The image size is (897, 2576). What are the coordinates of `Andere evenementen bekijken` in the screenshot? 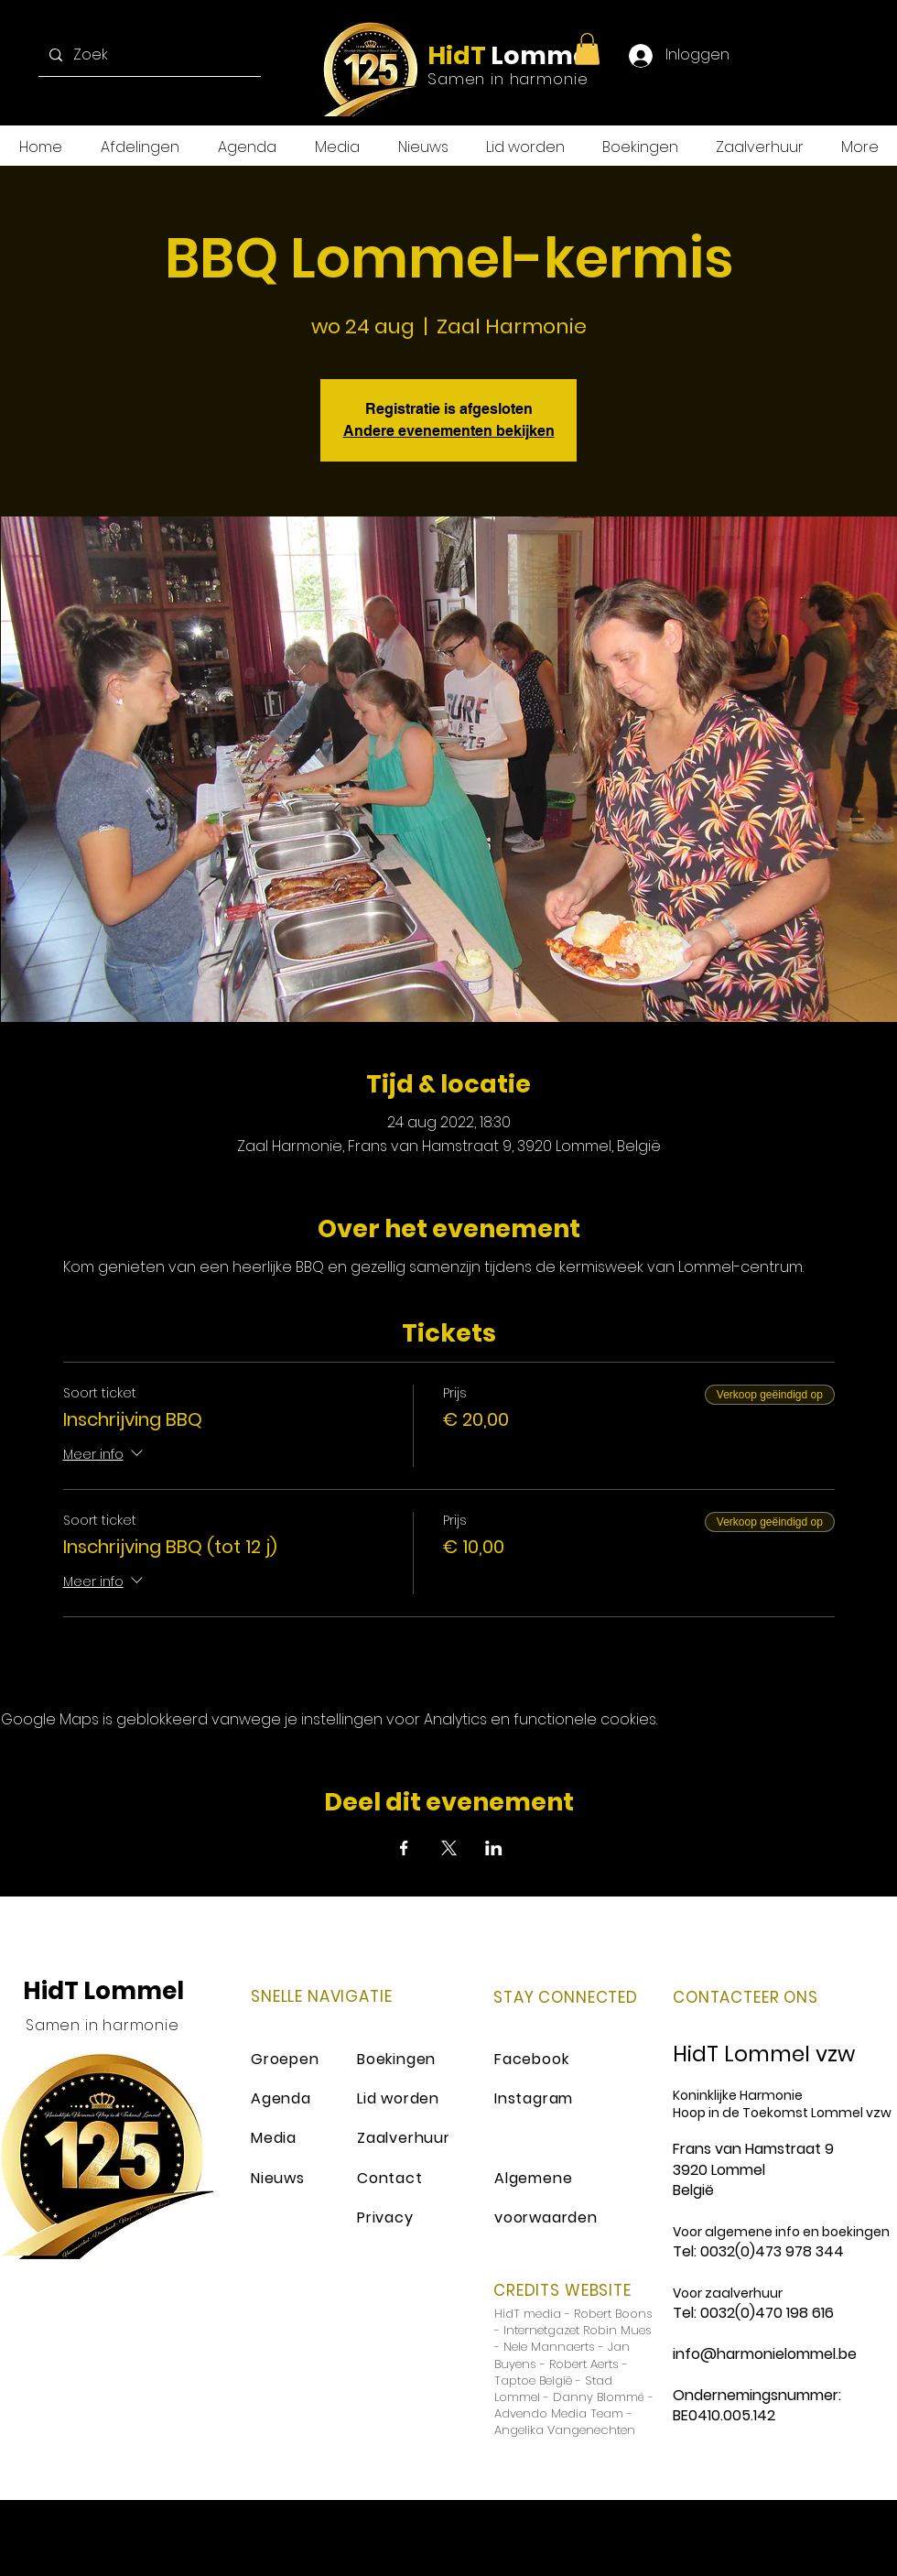 It's located at (449, 431).